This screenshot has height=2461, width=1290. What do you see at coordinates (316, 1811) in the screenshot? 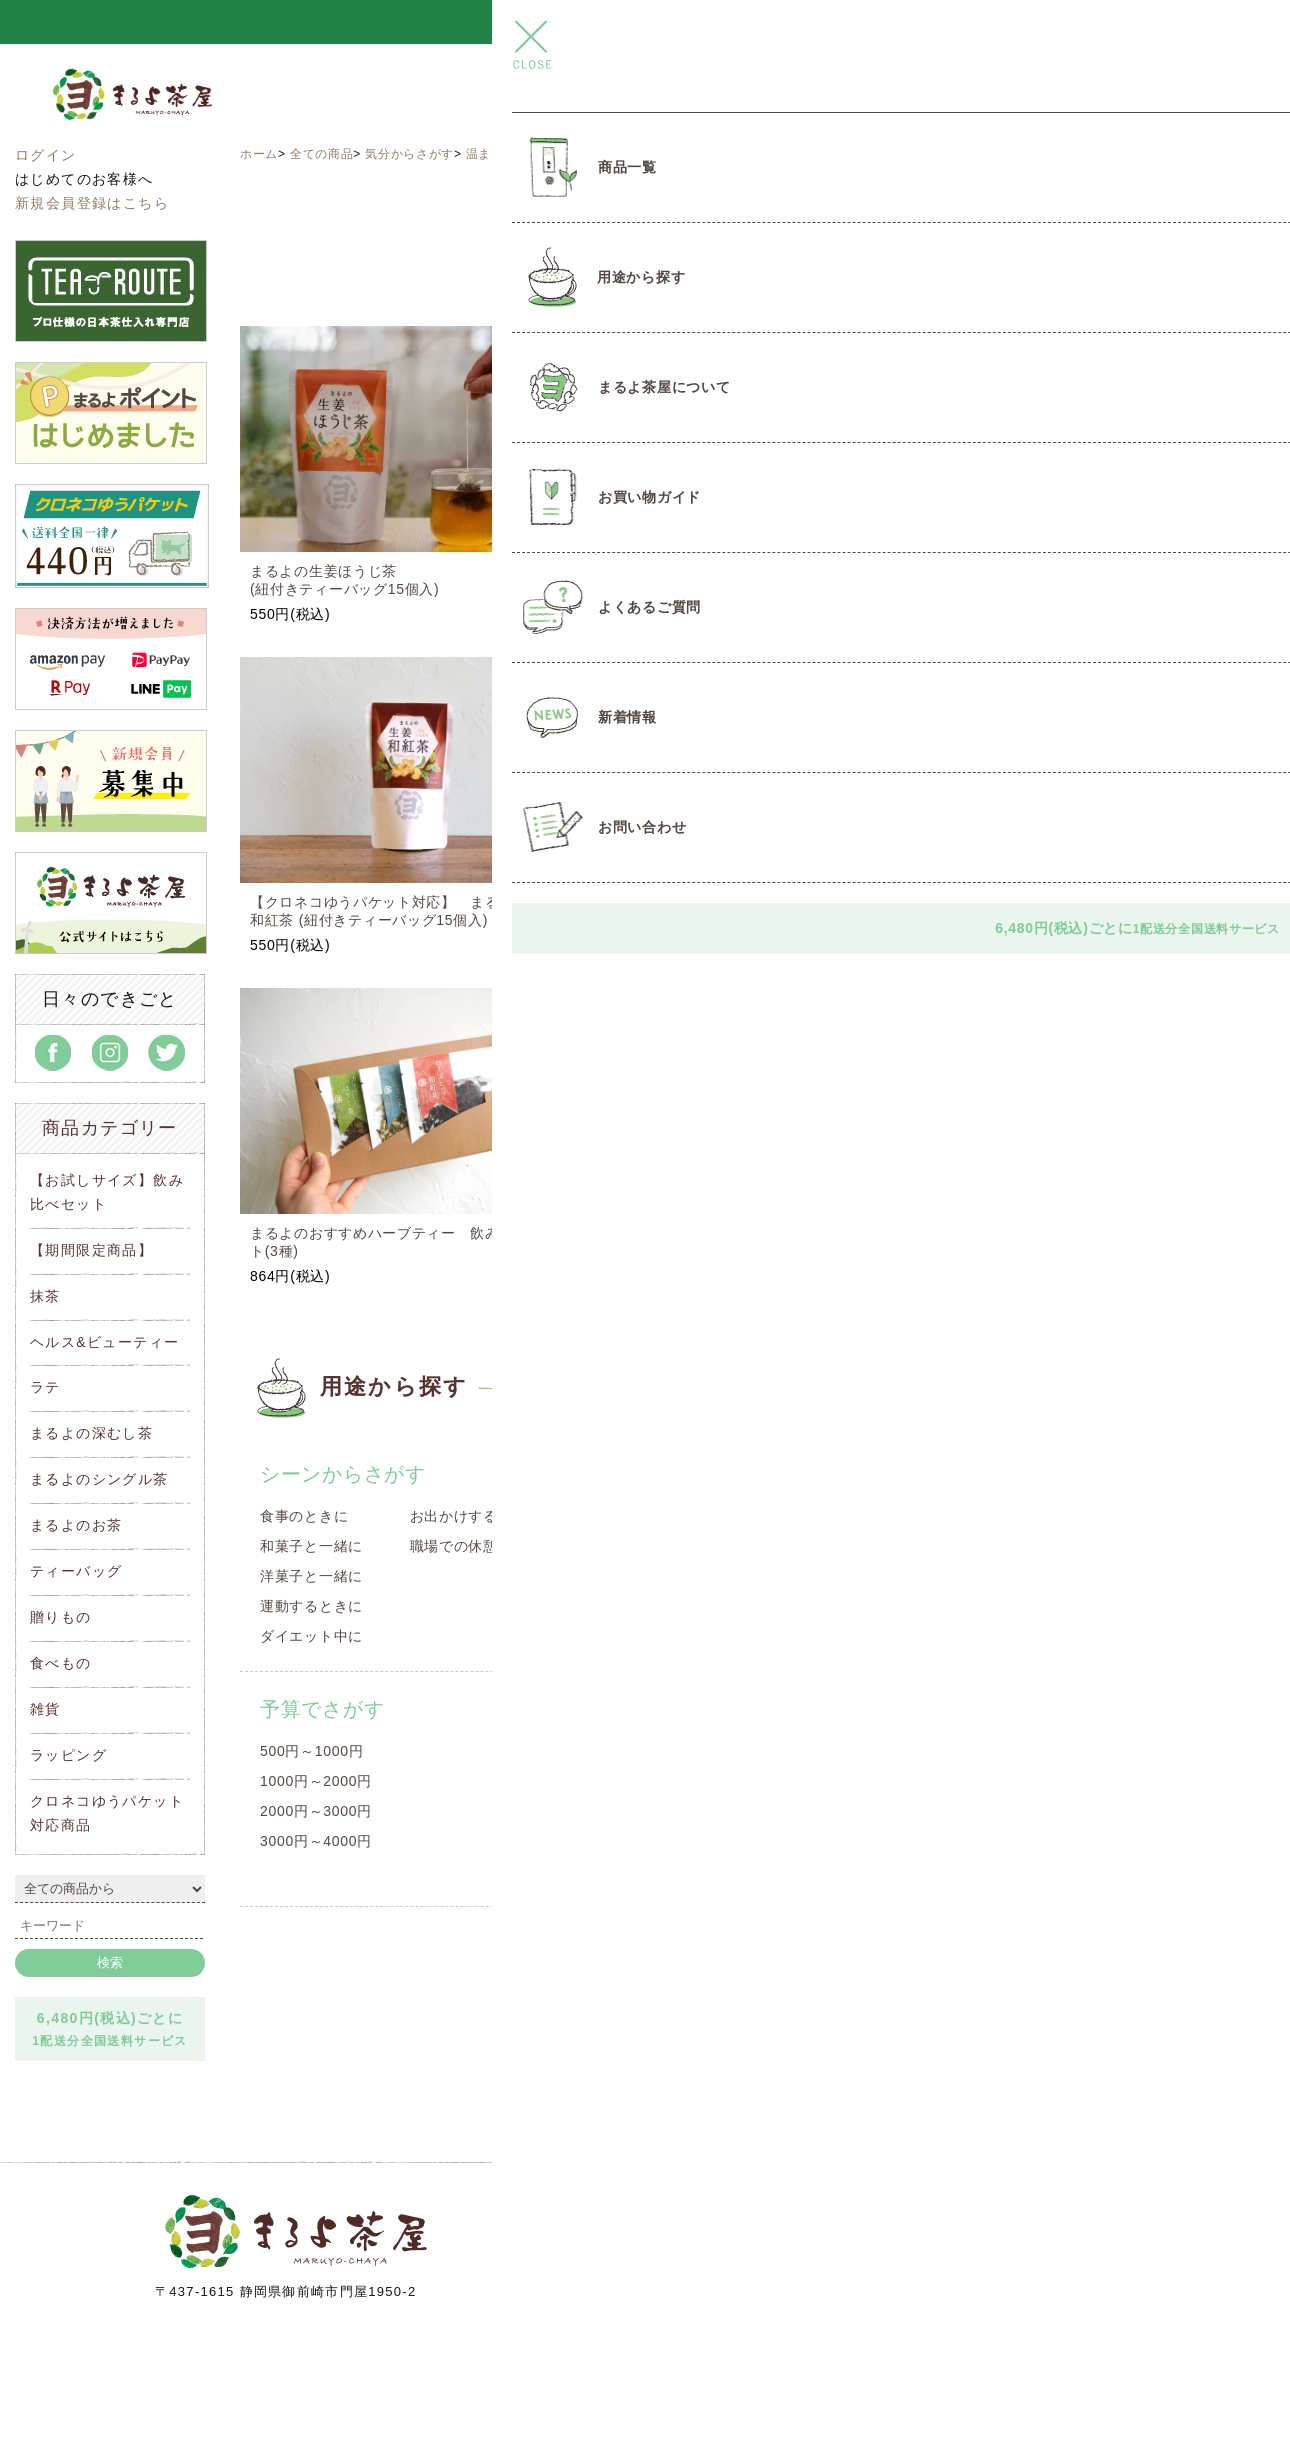
I see `2000円～3000円` at bounding box center [316, 1811].